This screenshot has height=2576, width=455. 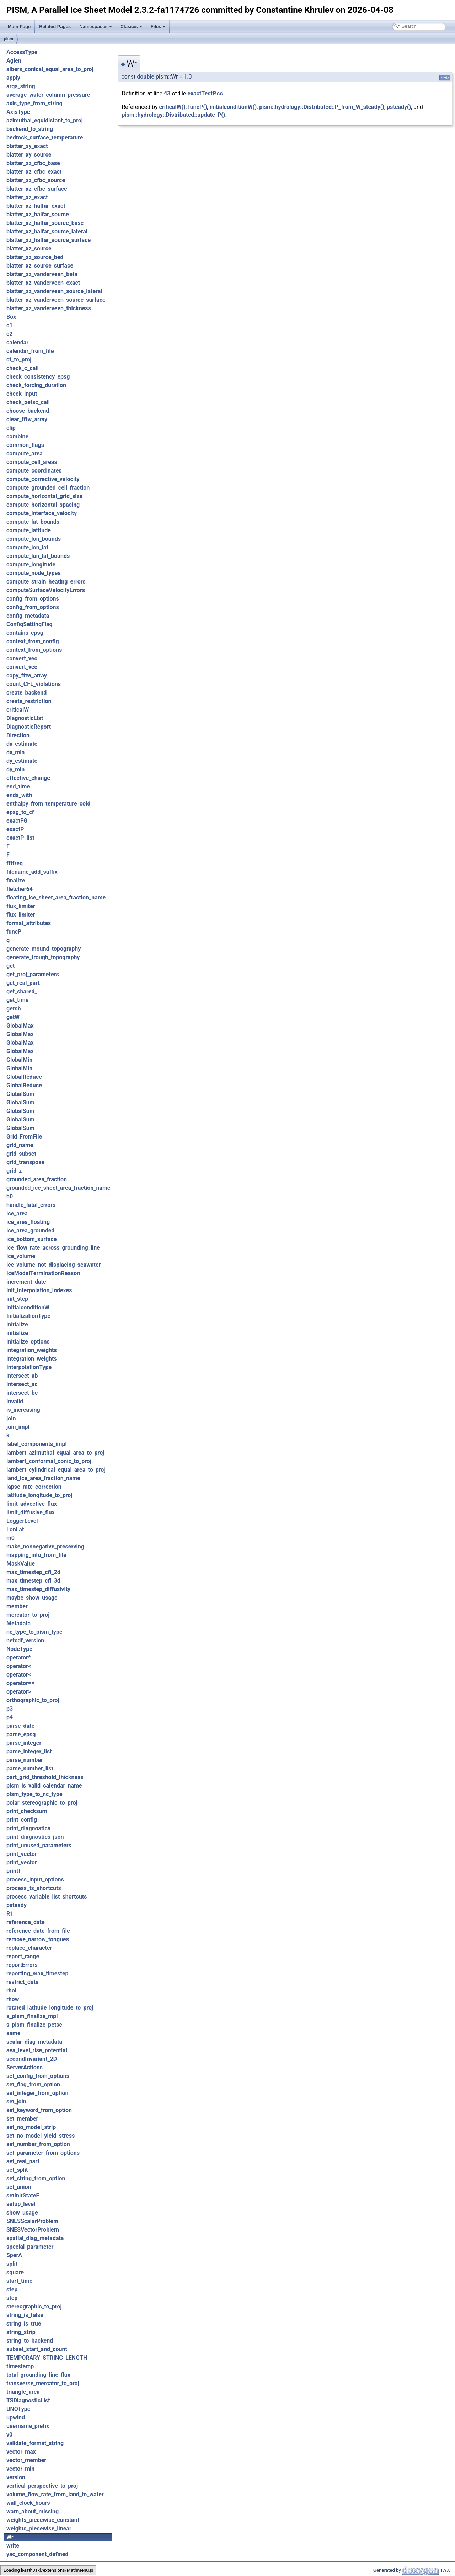 What do you see at coordinates (18, 786) in the screenshot?
I see `end_time` at bounding box center [18, 786].